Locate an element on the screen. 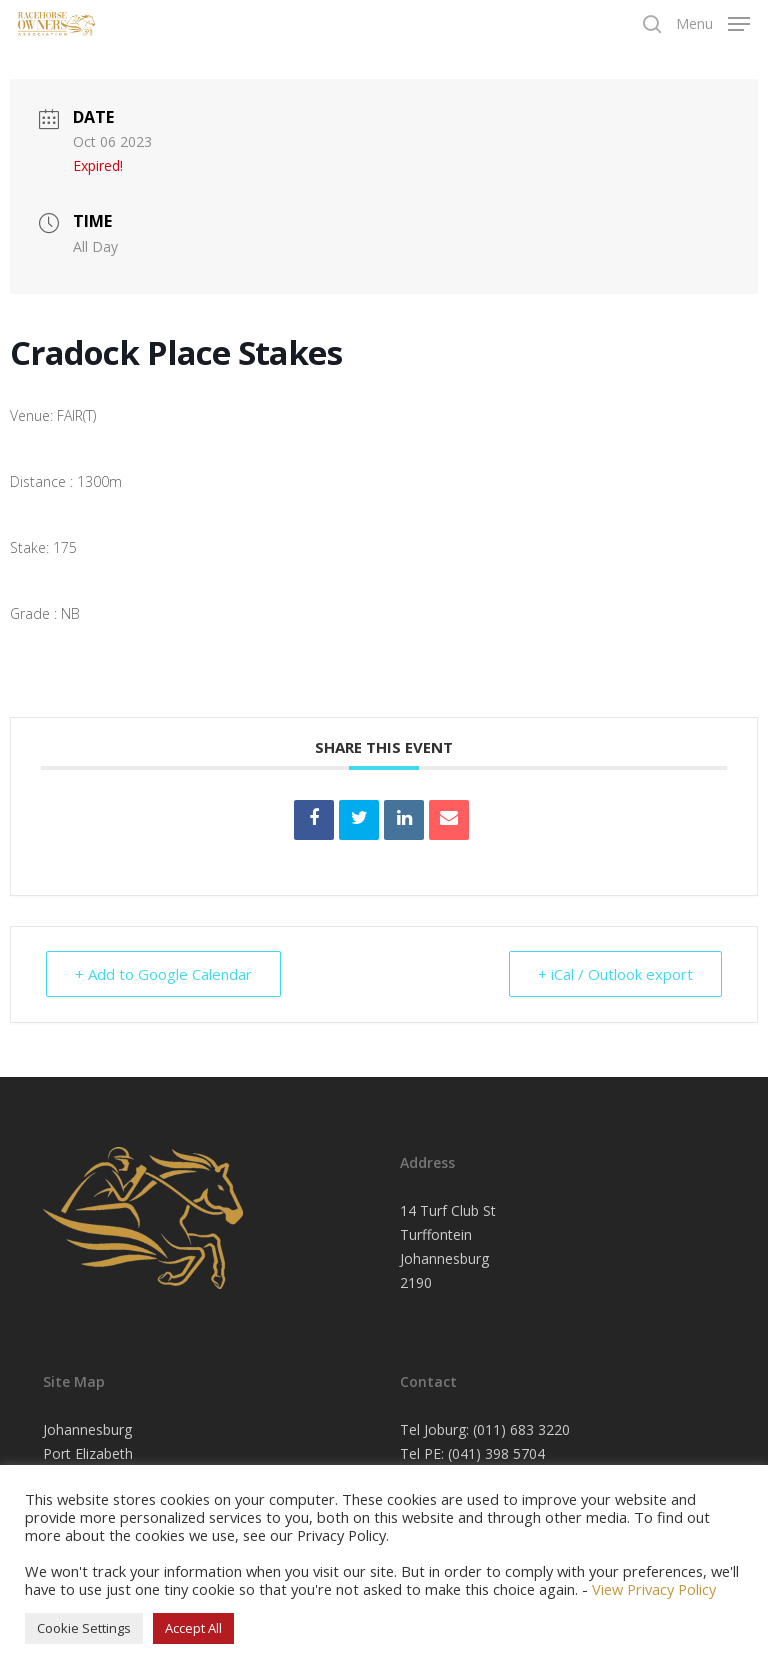 Image resolution: width=768 pixels, height=1674 pixels. Johannesburg is located at coordinates (87, 1429).